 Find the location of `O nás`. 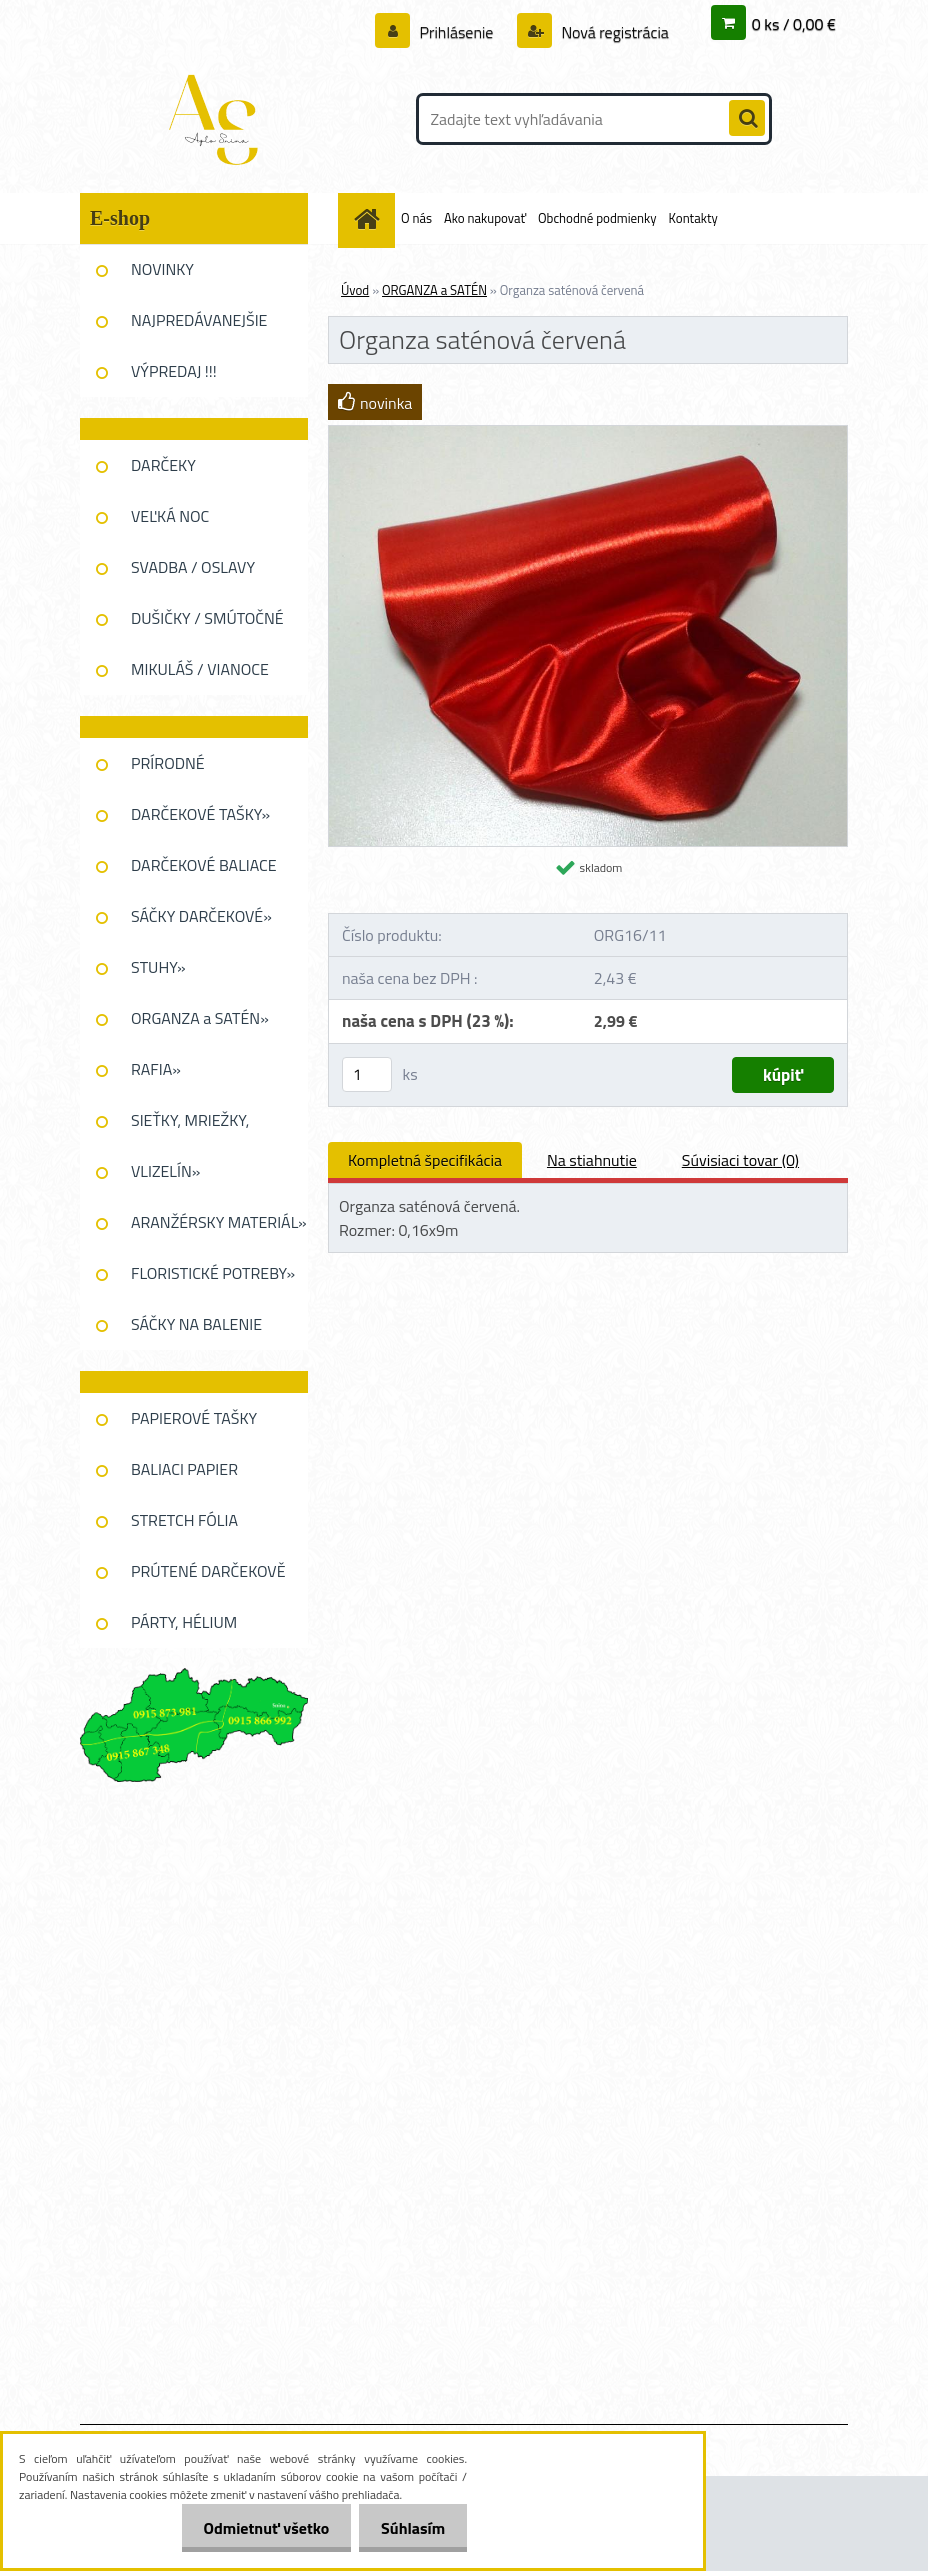

O nás is located at coordinates (416, 218).